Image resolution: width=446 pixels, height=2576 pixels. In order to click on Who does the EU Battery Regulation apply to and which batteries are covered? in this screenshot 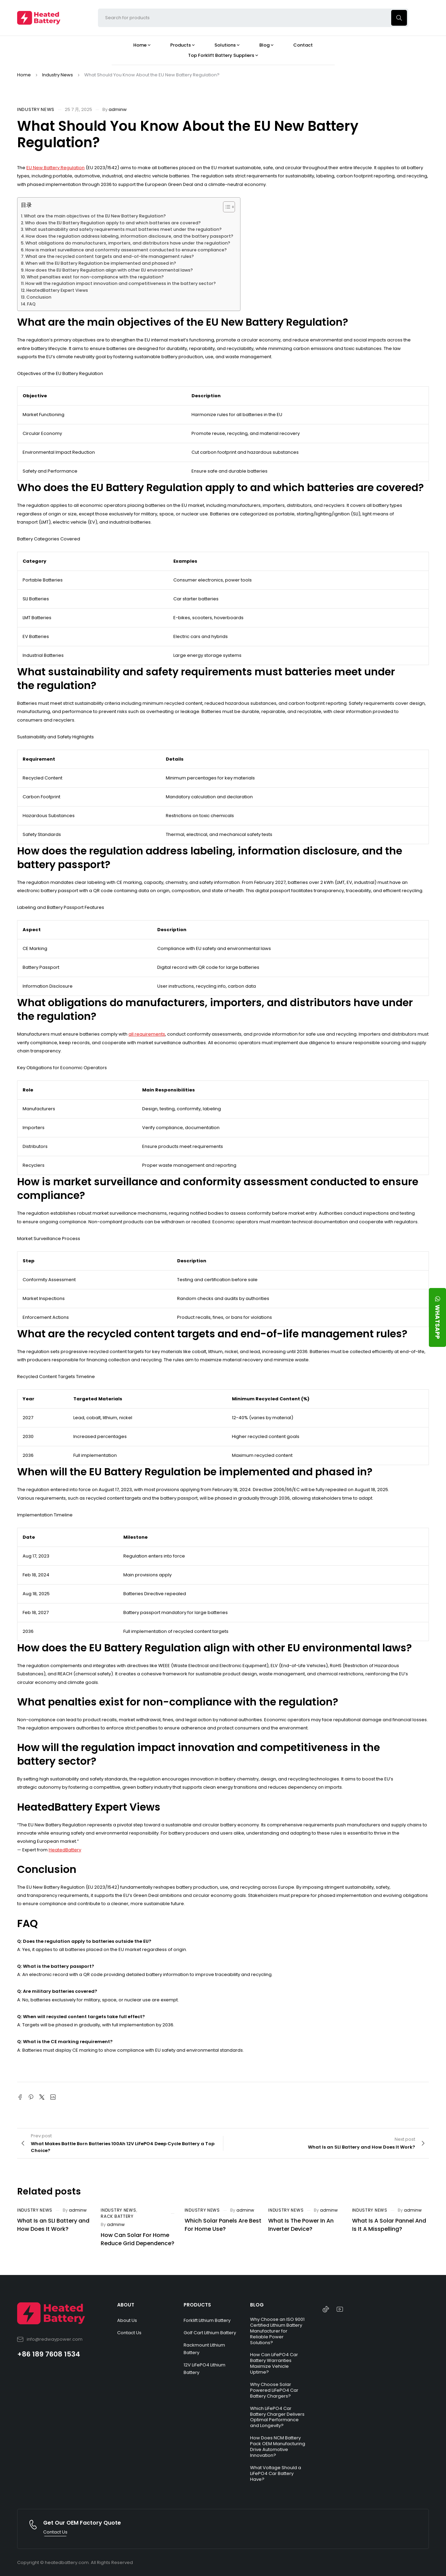, I will do `click(113, 223)`.